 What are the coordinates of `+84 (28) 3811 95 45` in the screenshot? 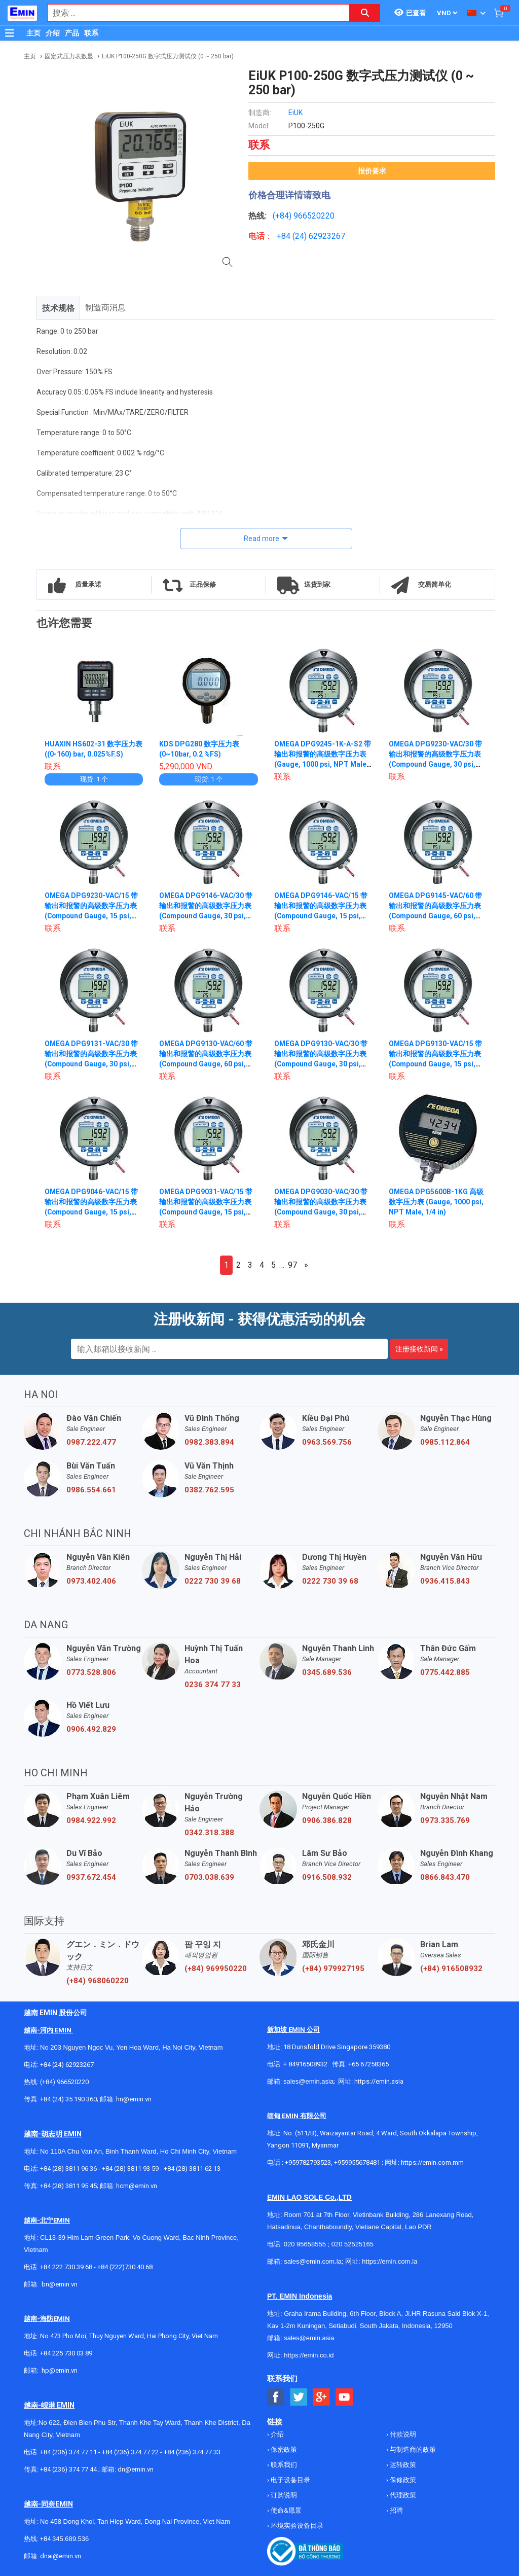 It's located at (68, 2186).